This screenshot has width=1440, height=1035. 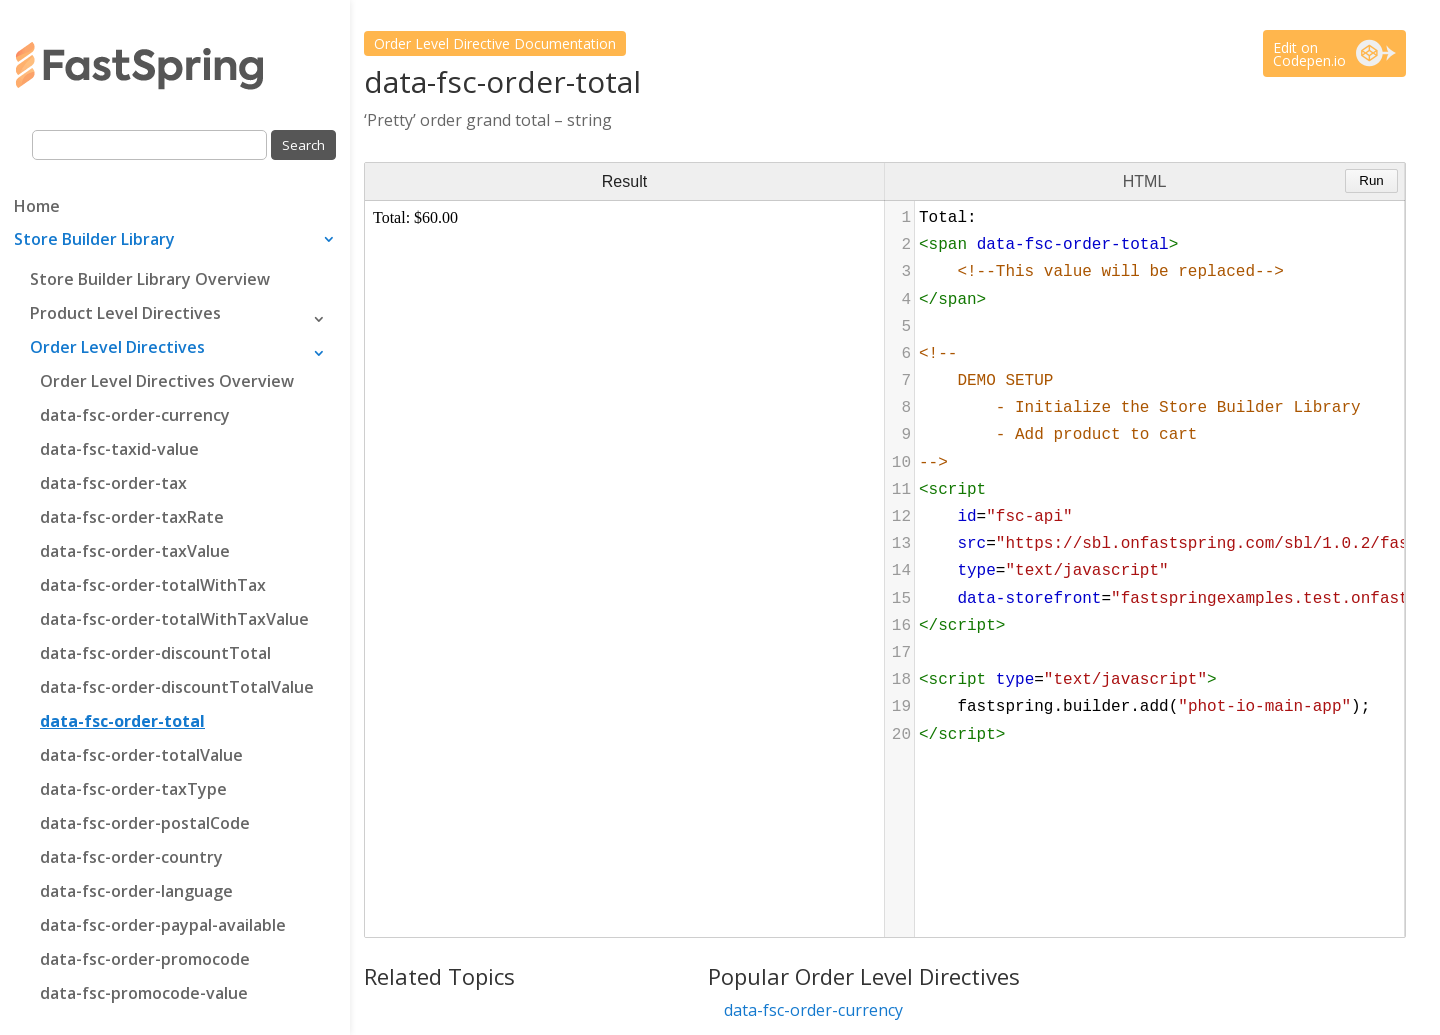 I want to click on data-fsc-order-taxType, so click(x=133, y=789).